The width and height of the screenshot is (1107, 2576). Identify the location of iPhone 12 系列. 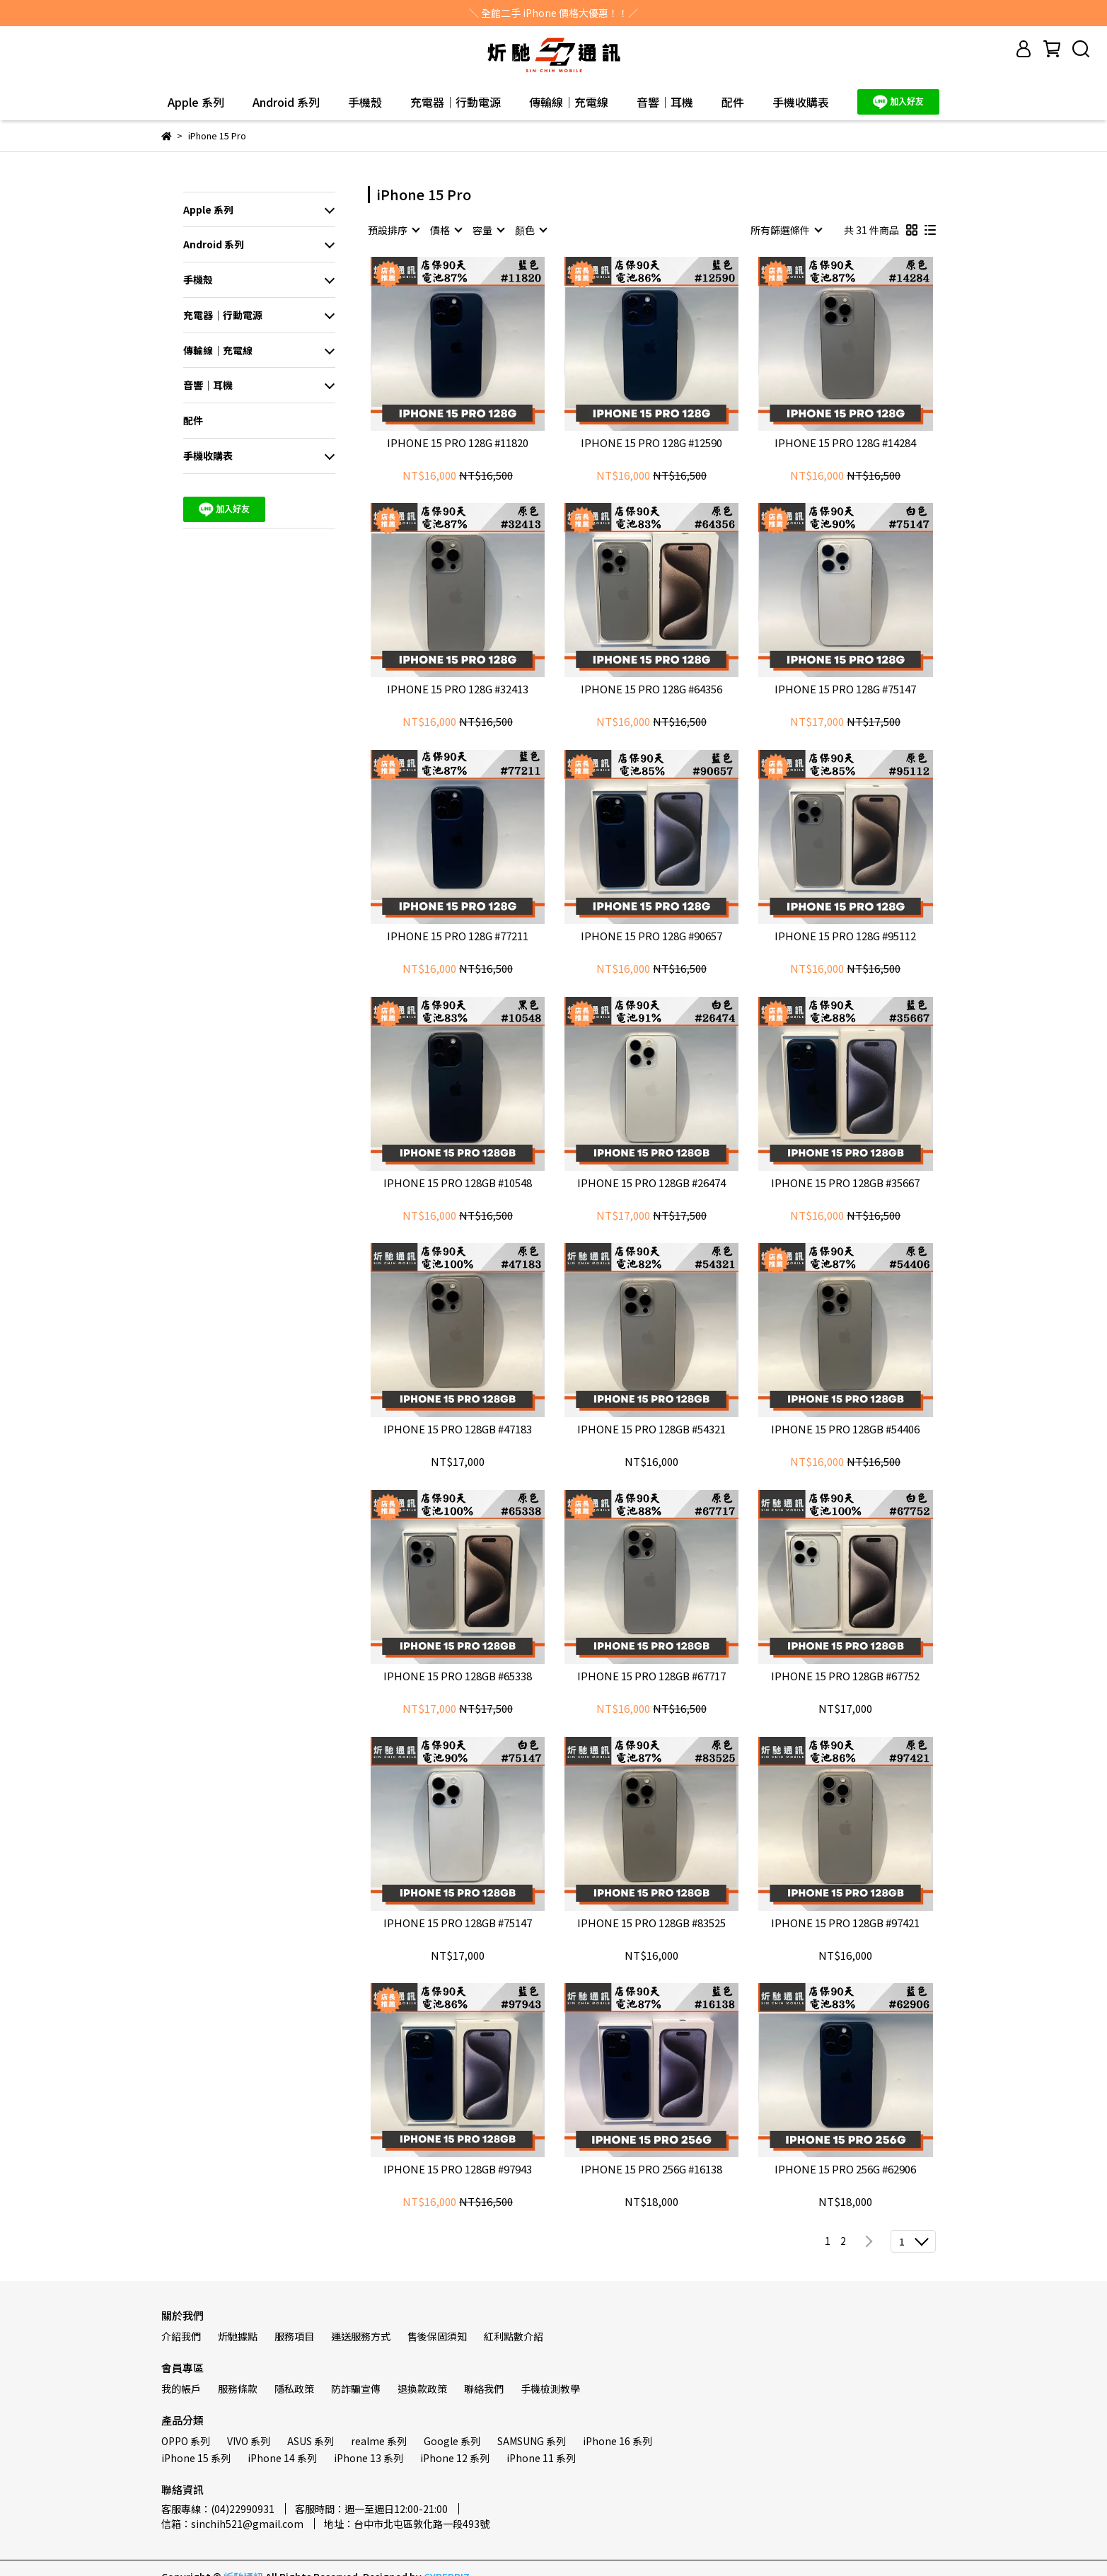
(454, 2458).